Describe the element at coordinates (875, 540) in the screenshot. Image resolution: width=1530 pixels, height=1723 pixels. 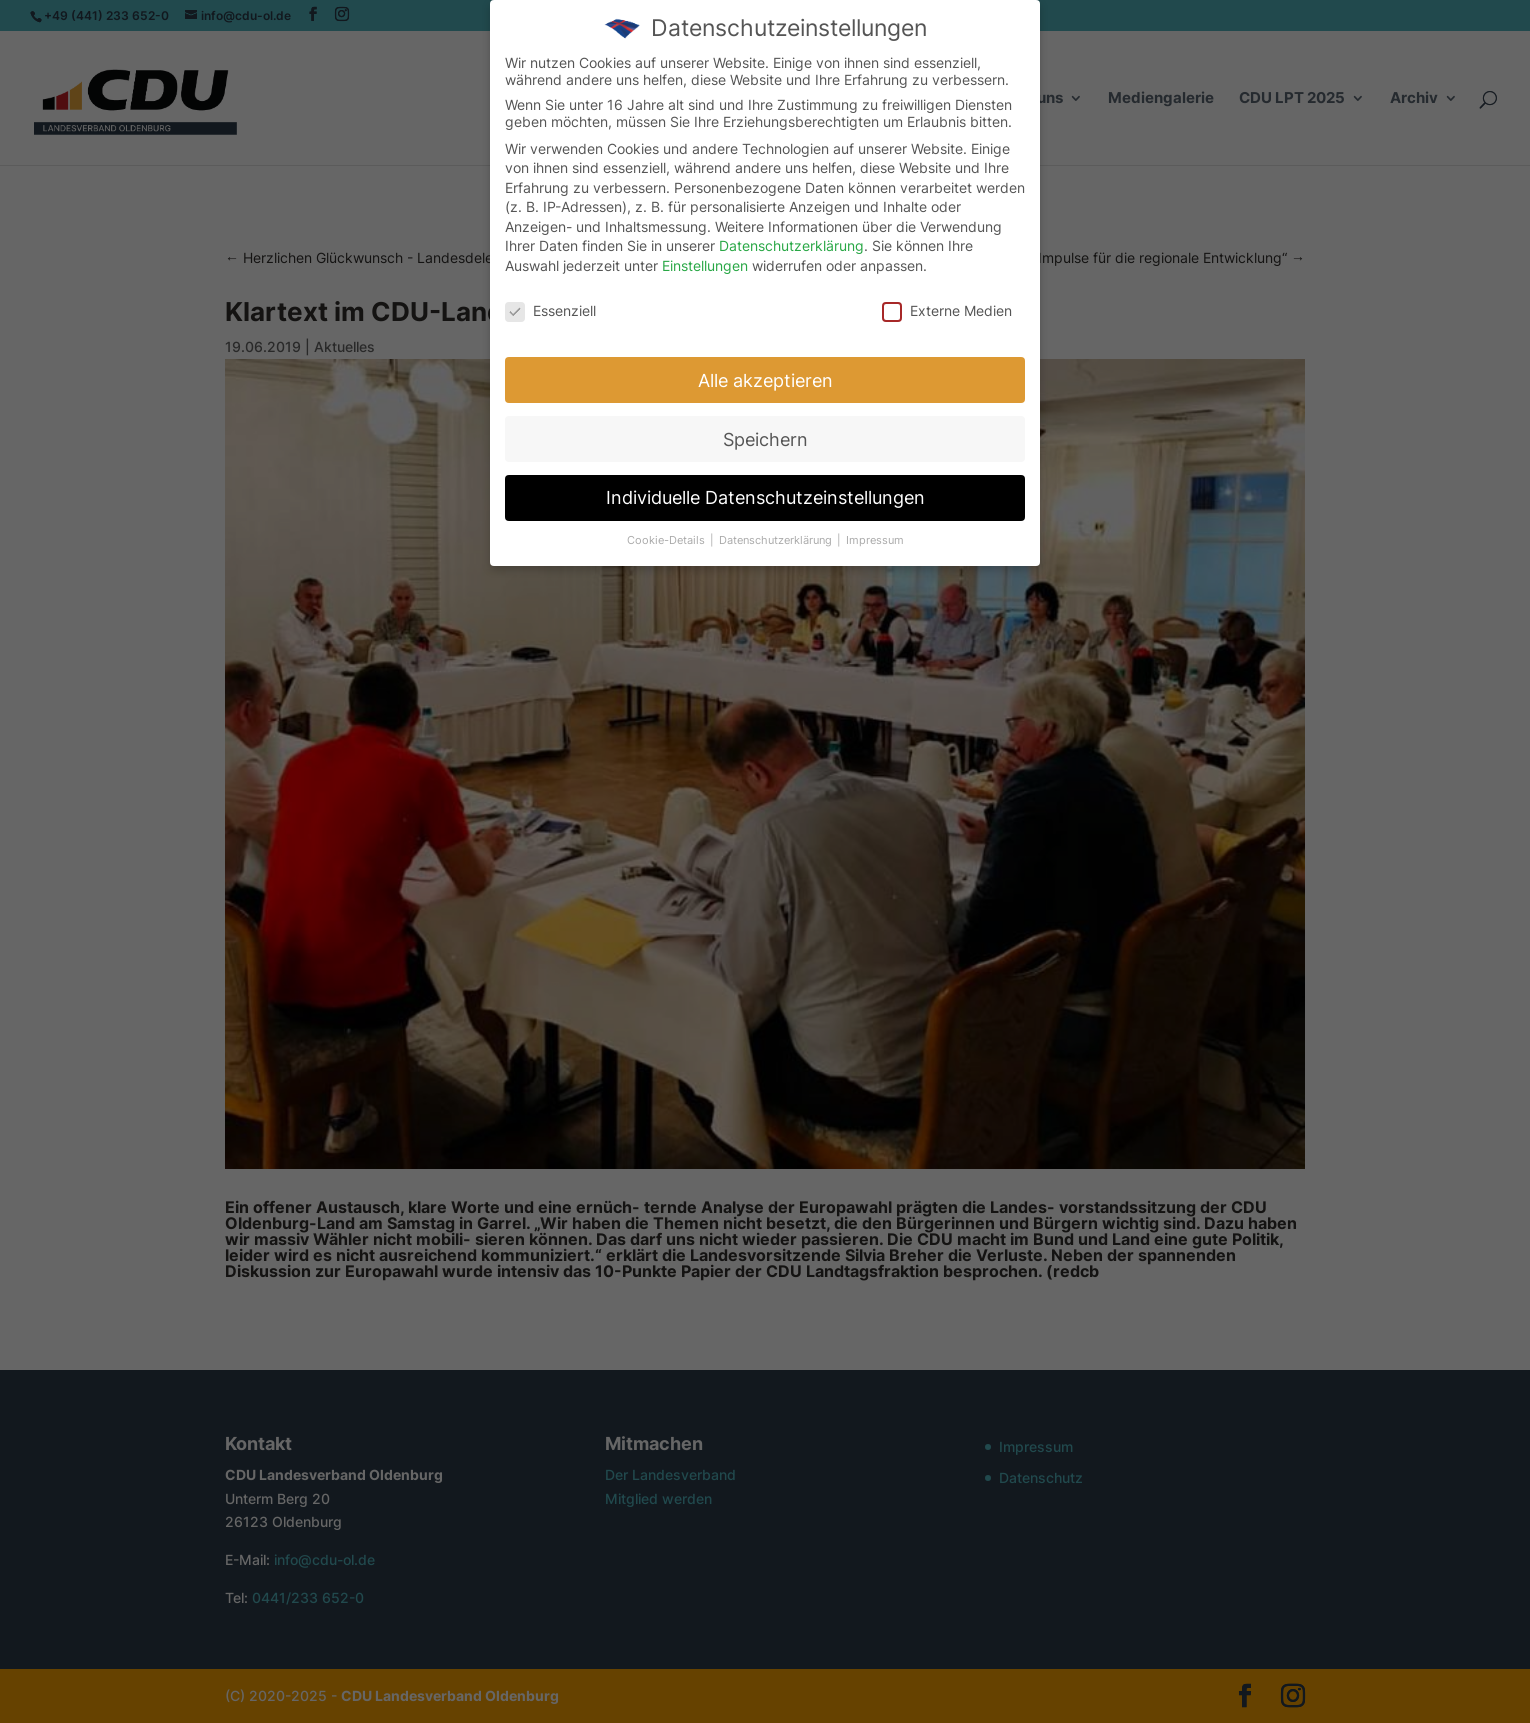
I see `Impressum [button]` at that location.